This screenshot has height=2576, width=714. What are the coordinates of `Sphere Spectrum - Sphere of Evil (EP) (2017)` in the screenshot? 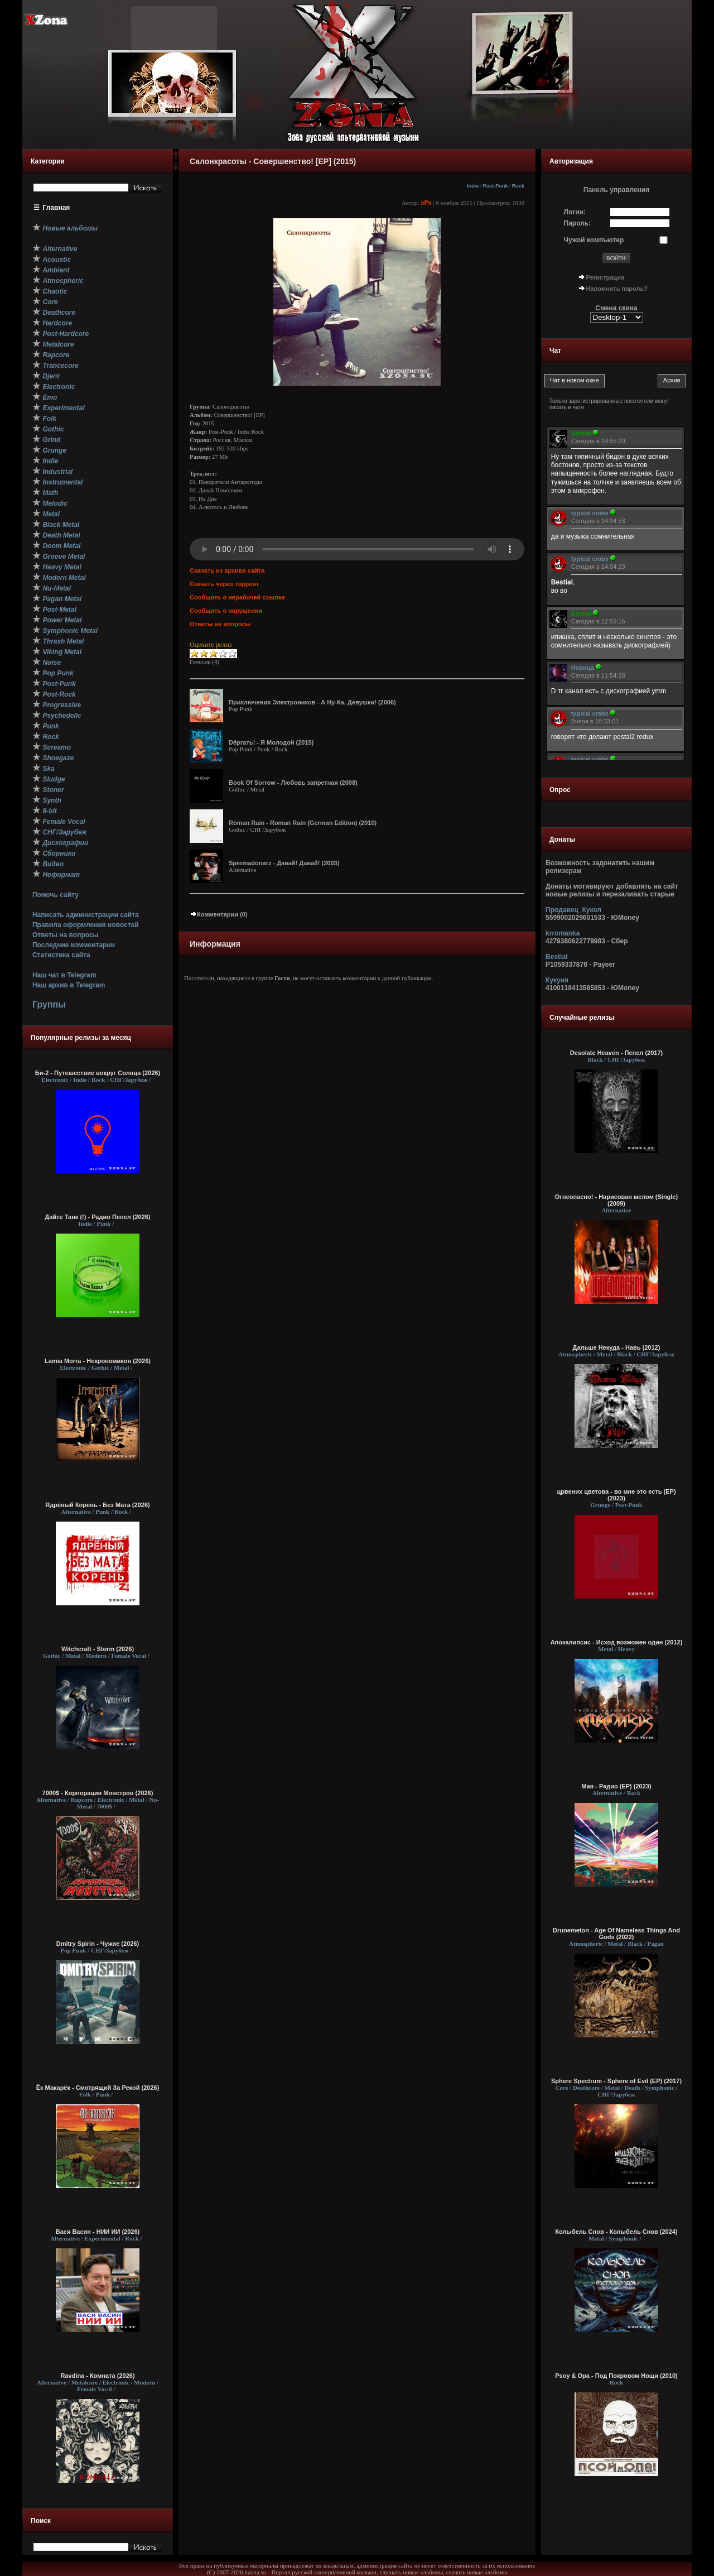 It's located at (616, 2081).